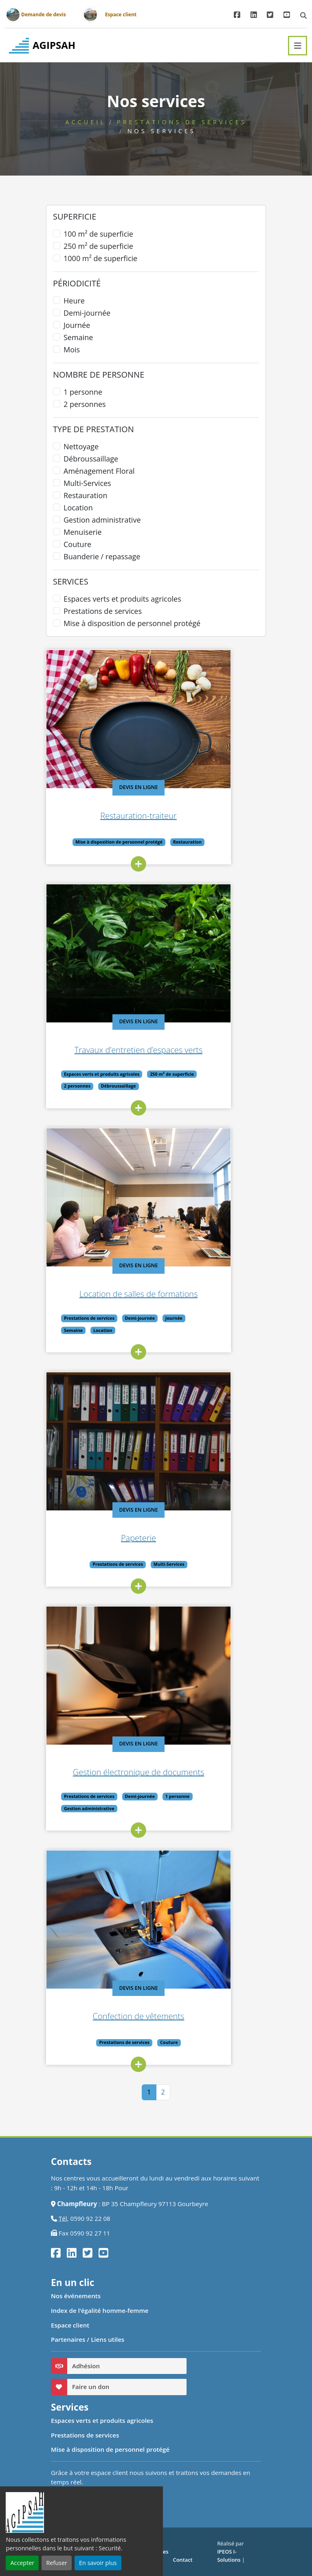 This screenshot has height=2576, width=312. Describe the element at coordinates (178, 1049) in the screenshot. I see `Travaux d’entretien d’espaces verts` at that location.